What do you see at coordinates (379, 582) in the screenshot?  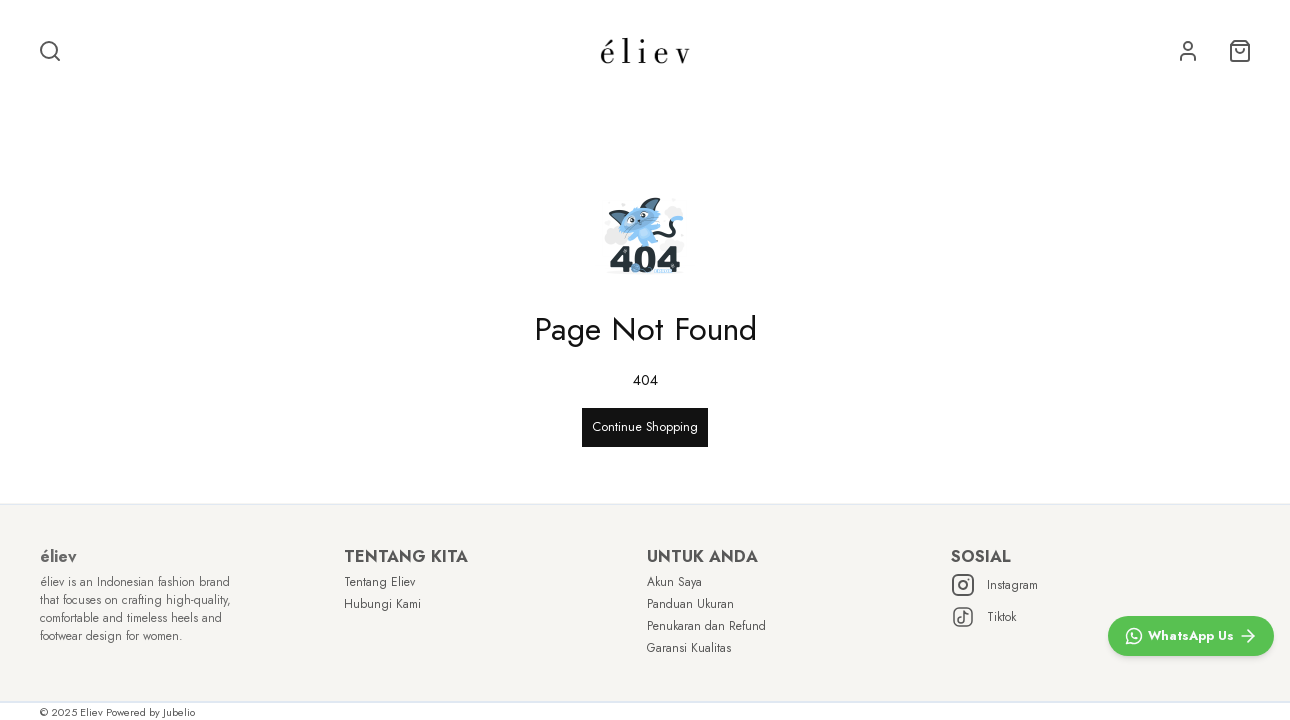 I see `Tentang Eliev` at bounding box center [379, 582].